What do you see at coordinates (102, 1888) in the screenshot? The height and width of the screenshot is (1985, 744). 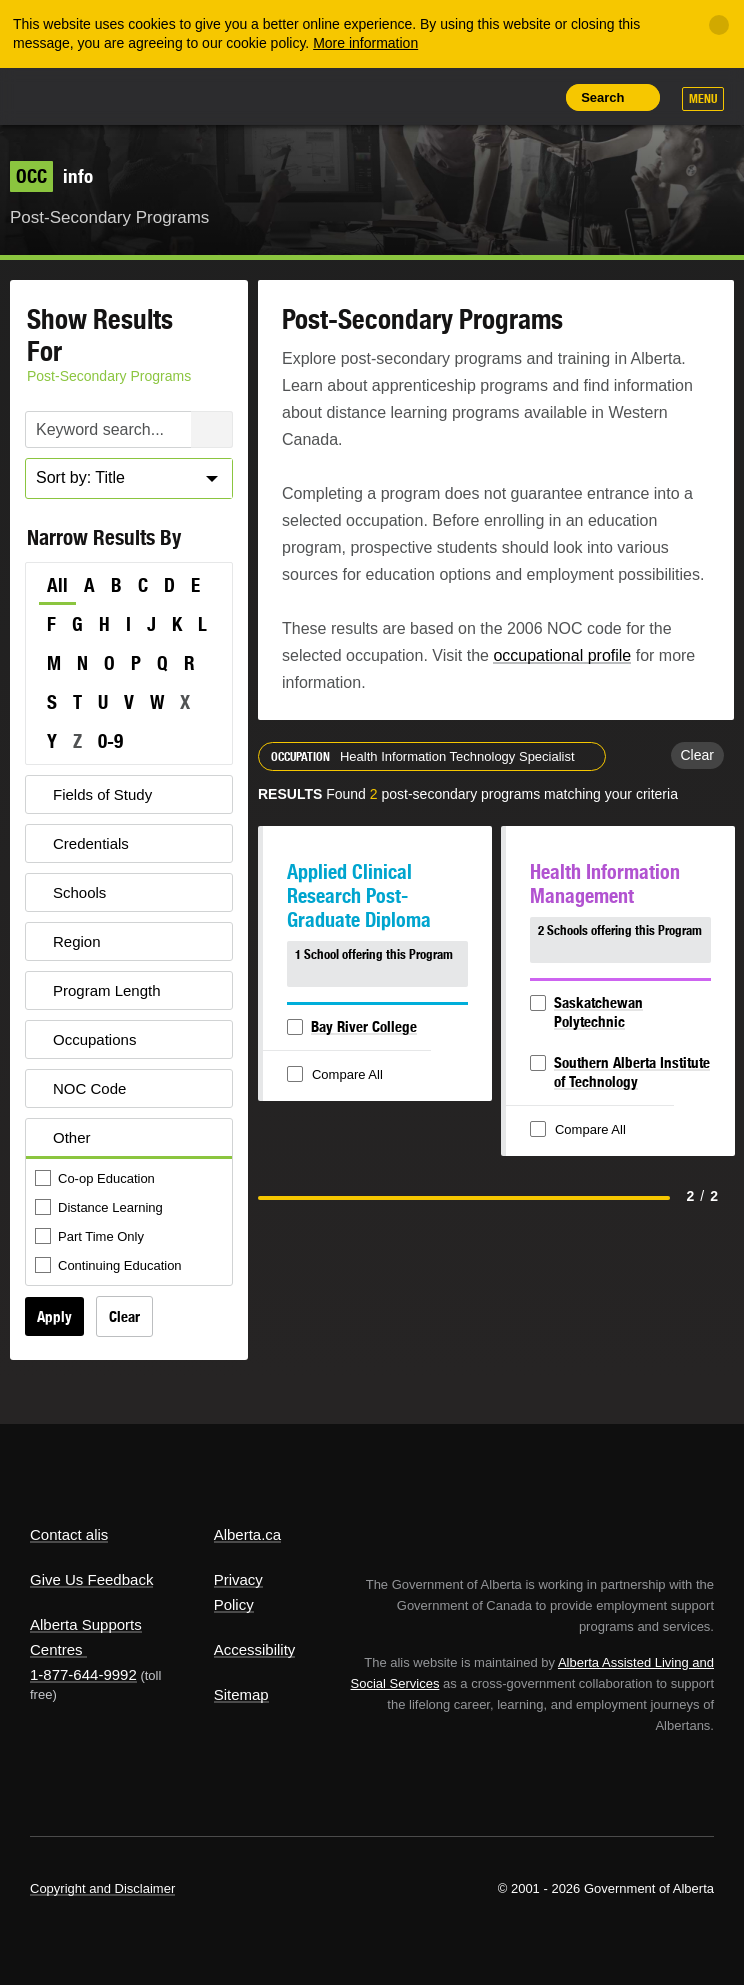 I see `Copyright and Disclaimer` at bounding box center [102, 1888].